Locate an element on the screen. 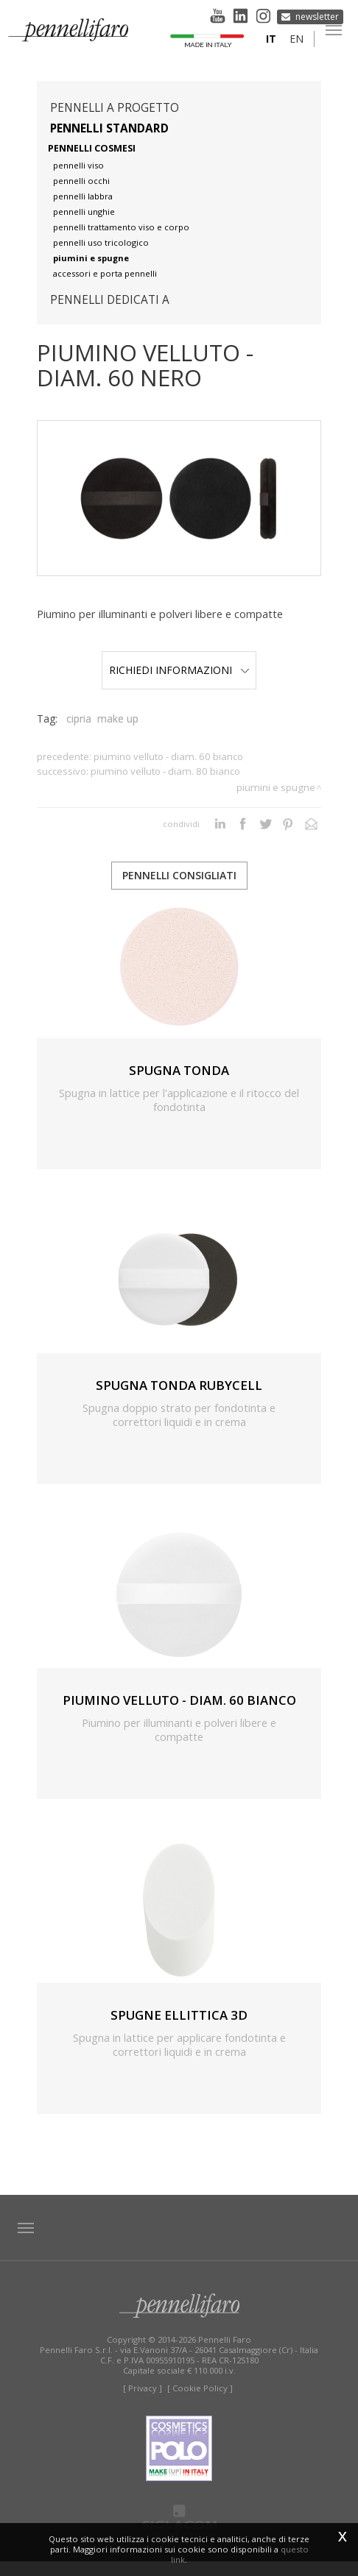 The width and height of the screenshot is (358, 2576). pennelli viso is located at coordinates (78, 165).